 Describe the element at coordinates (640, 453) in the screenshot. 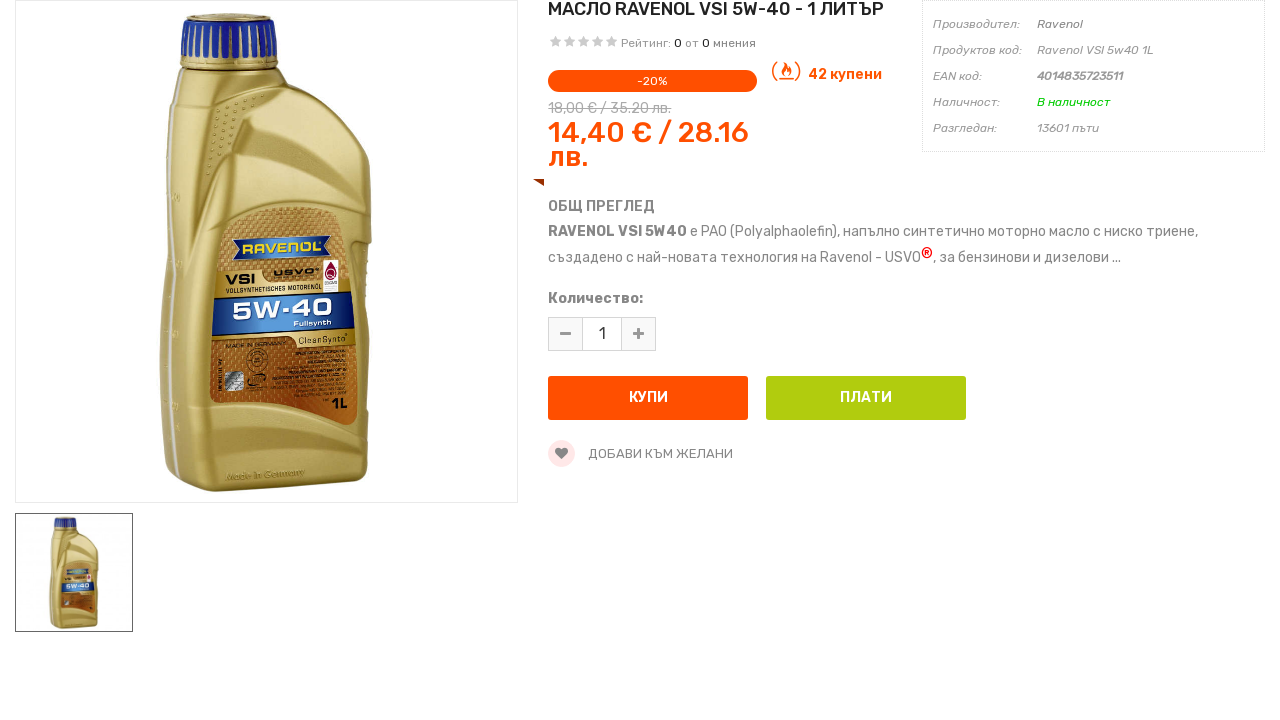

I see `Добави към желани` at that location.